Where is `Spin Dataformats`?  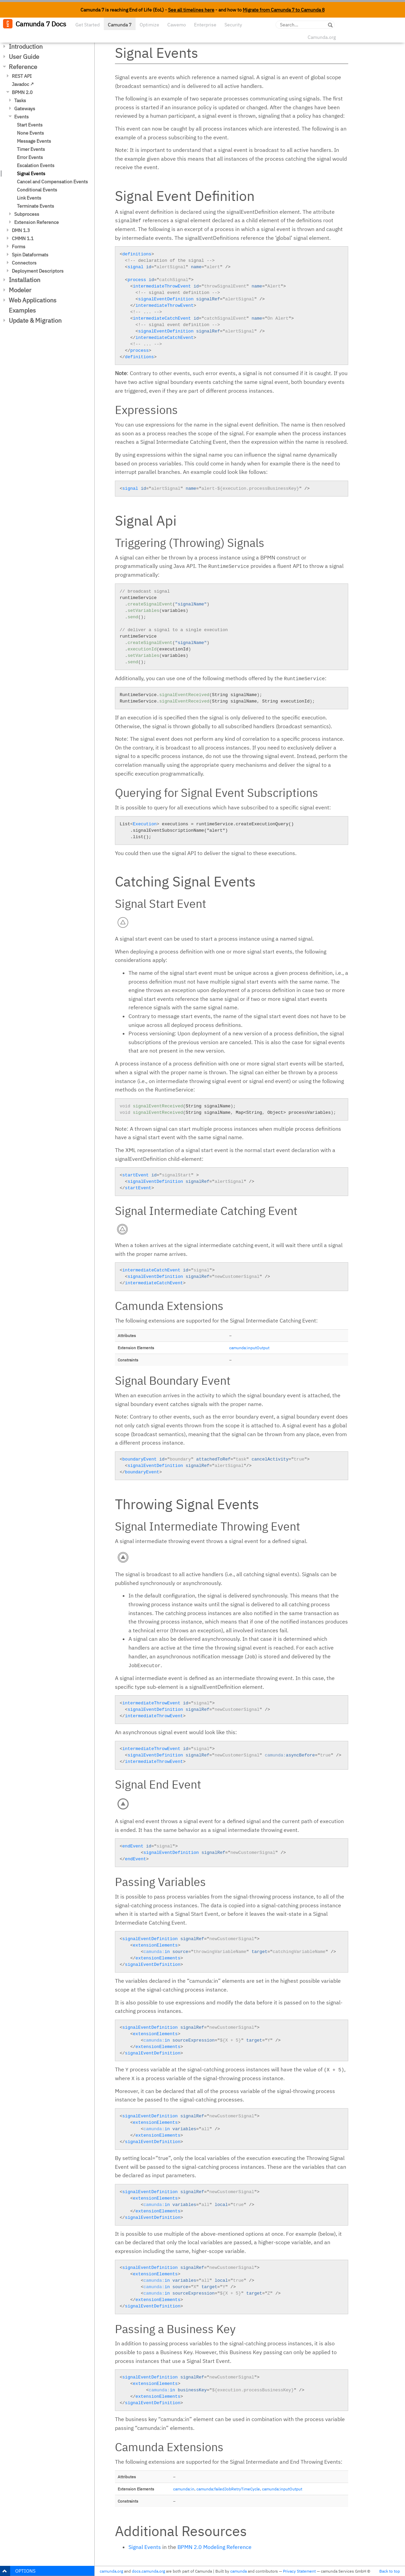 Spin Dataformats is located at coordinates (30, 255).